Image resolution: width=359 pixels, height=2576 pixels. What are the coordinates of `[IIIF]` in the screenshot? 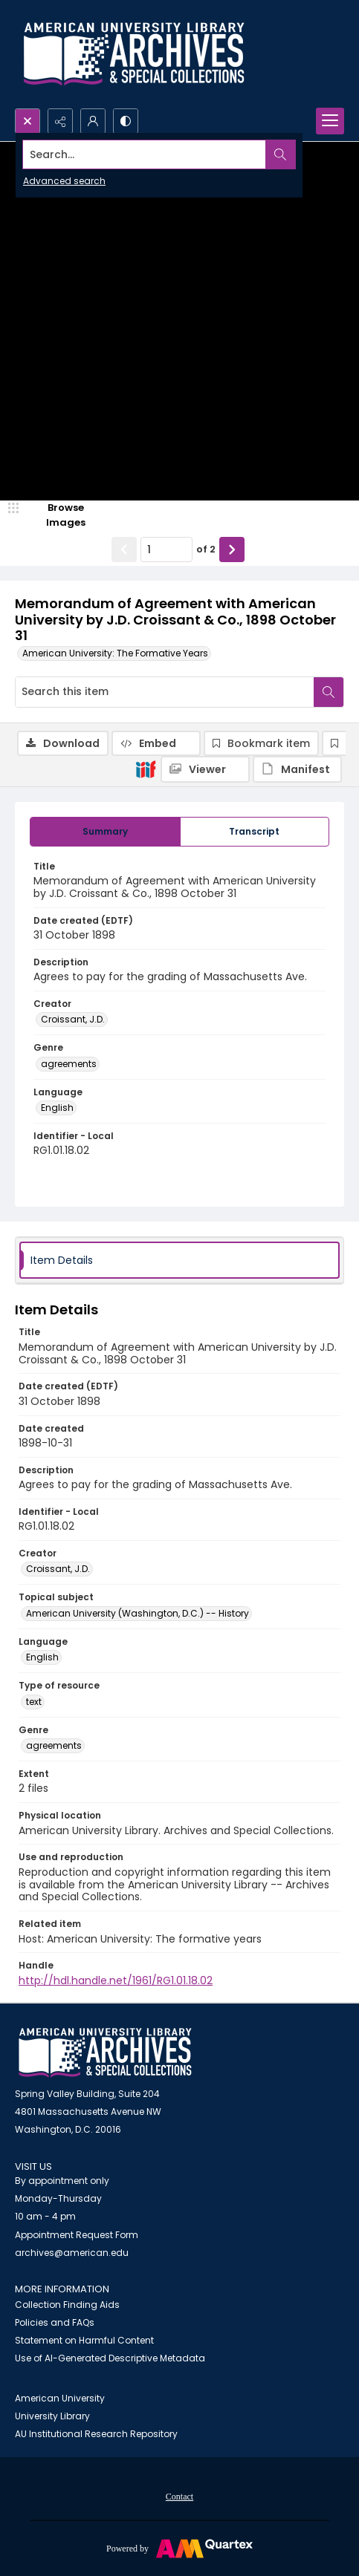 It's located at (146, 768).